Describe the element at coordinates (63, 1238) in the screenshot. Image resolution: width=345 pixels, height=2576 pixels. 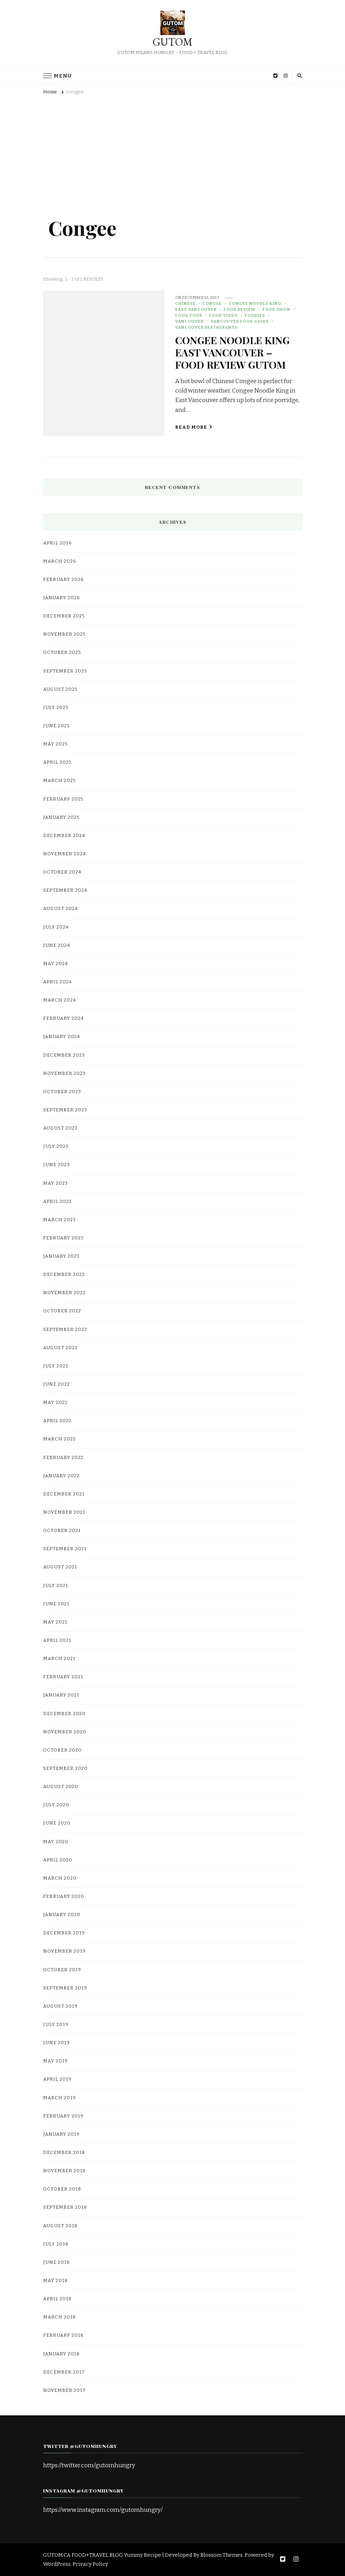
I see `February 2023` at that location.